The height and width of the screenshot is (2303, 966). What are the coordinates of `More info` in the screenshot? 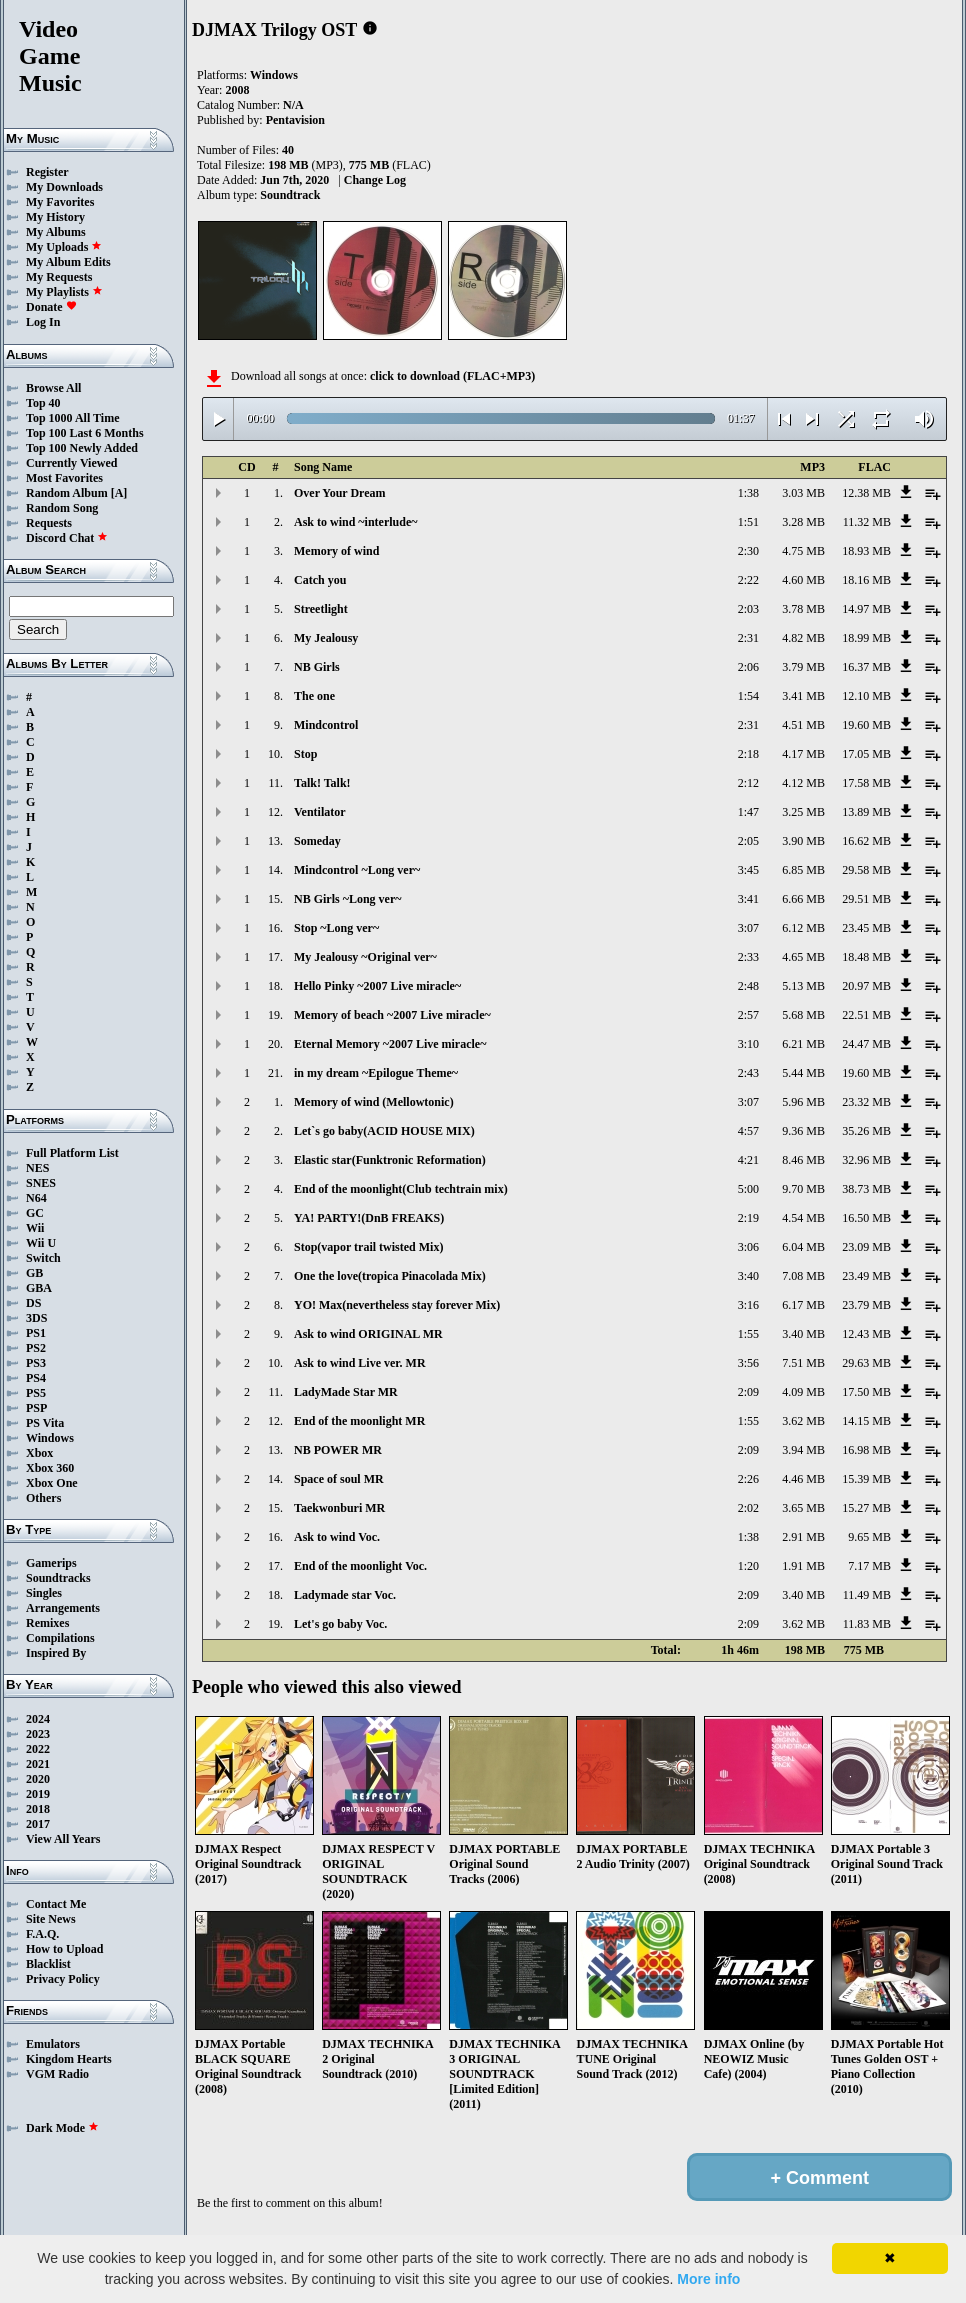 It's located at (708, 2279).